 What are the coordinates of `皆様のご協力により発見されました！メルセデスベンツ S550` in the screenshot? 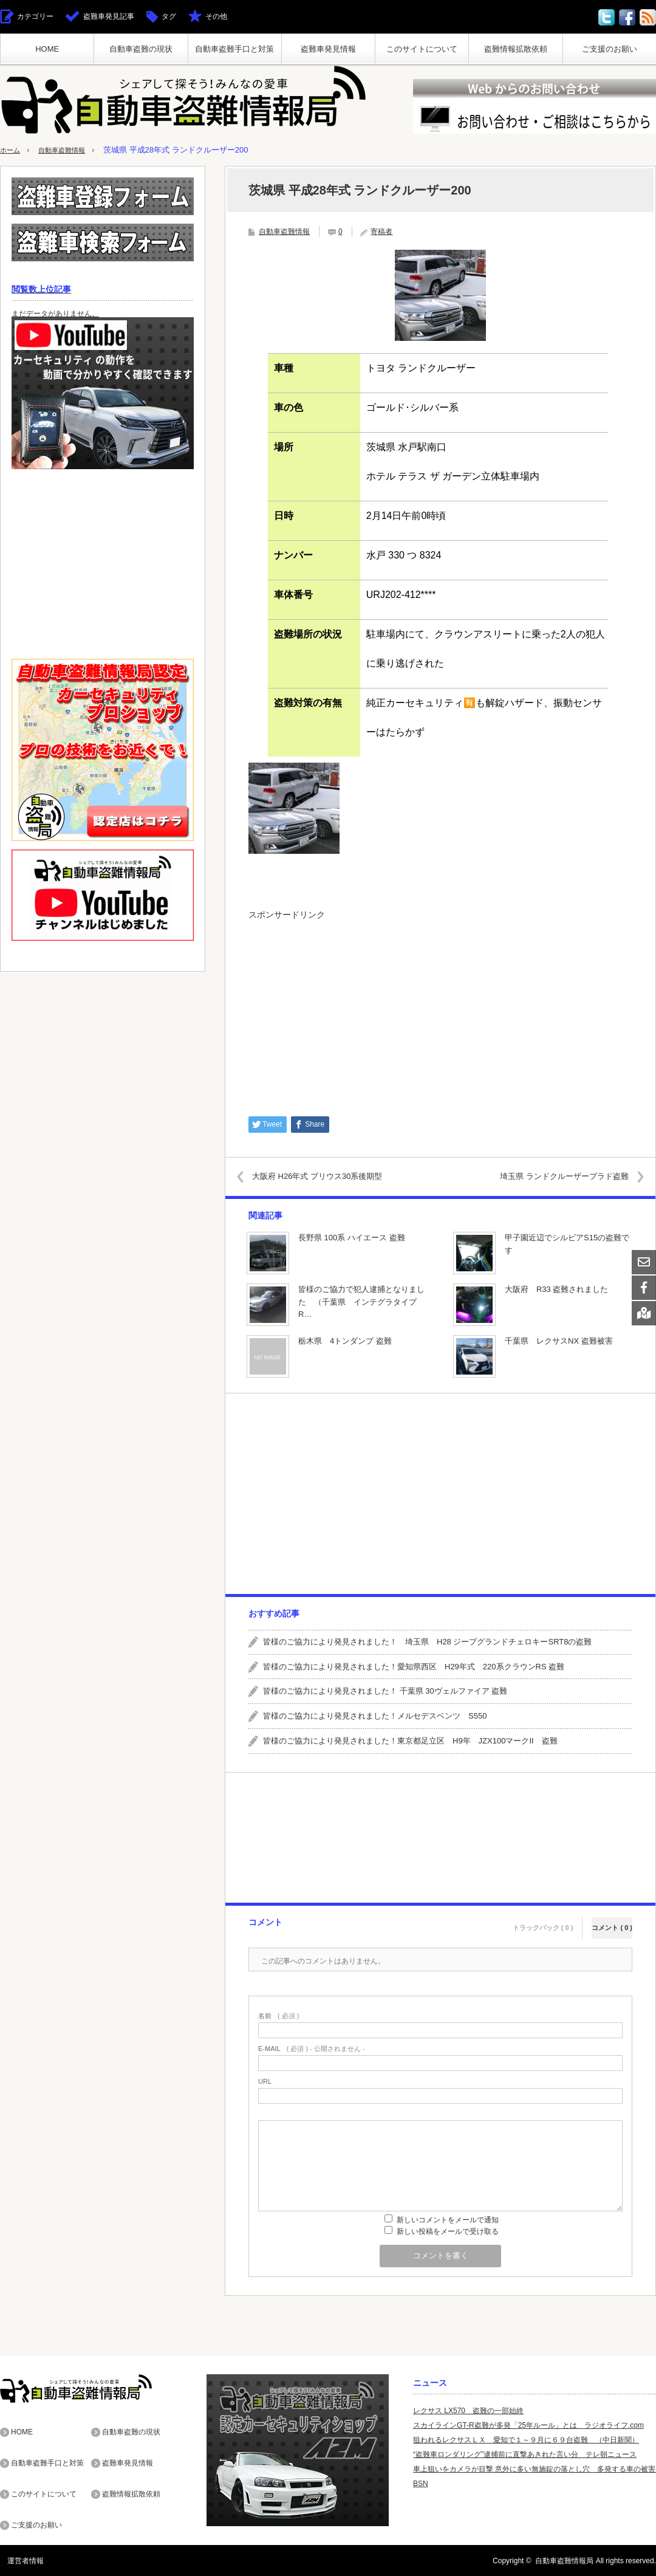 It's located at (375, 1715).